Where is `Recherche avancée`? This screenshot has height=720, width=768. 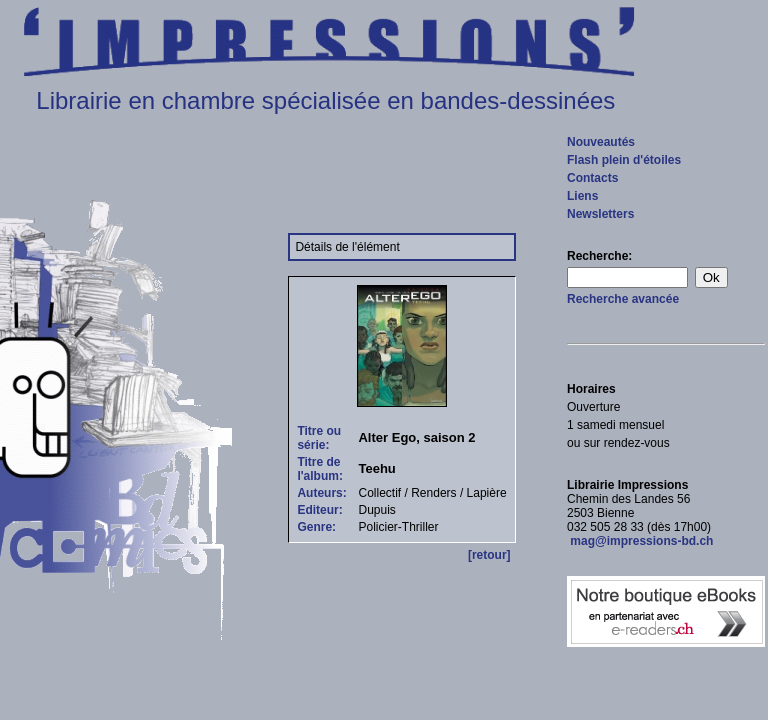 Recherche avancée is located at coordinates (623, 299).